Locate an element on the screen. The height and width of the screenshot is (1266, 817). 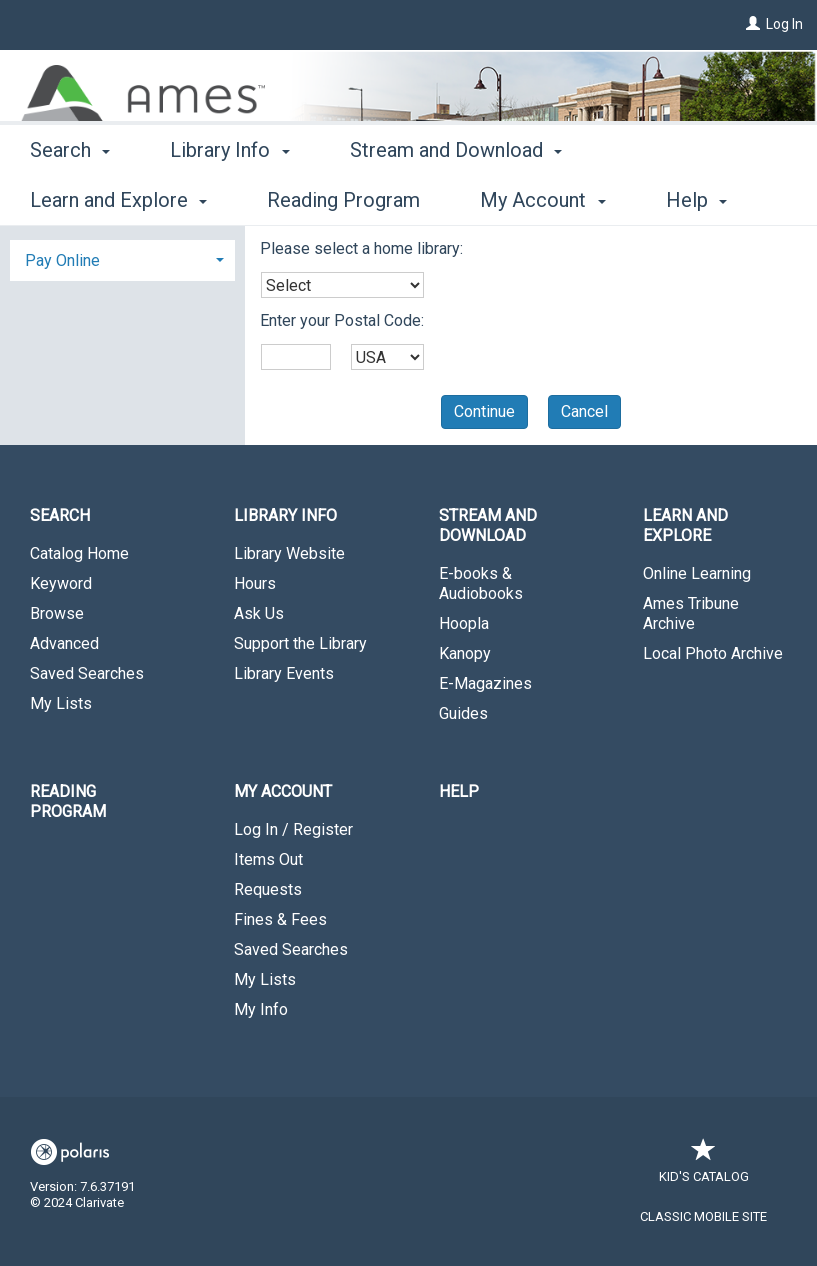
My Lists is located at coordinates (61, 703).